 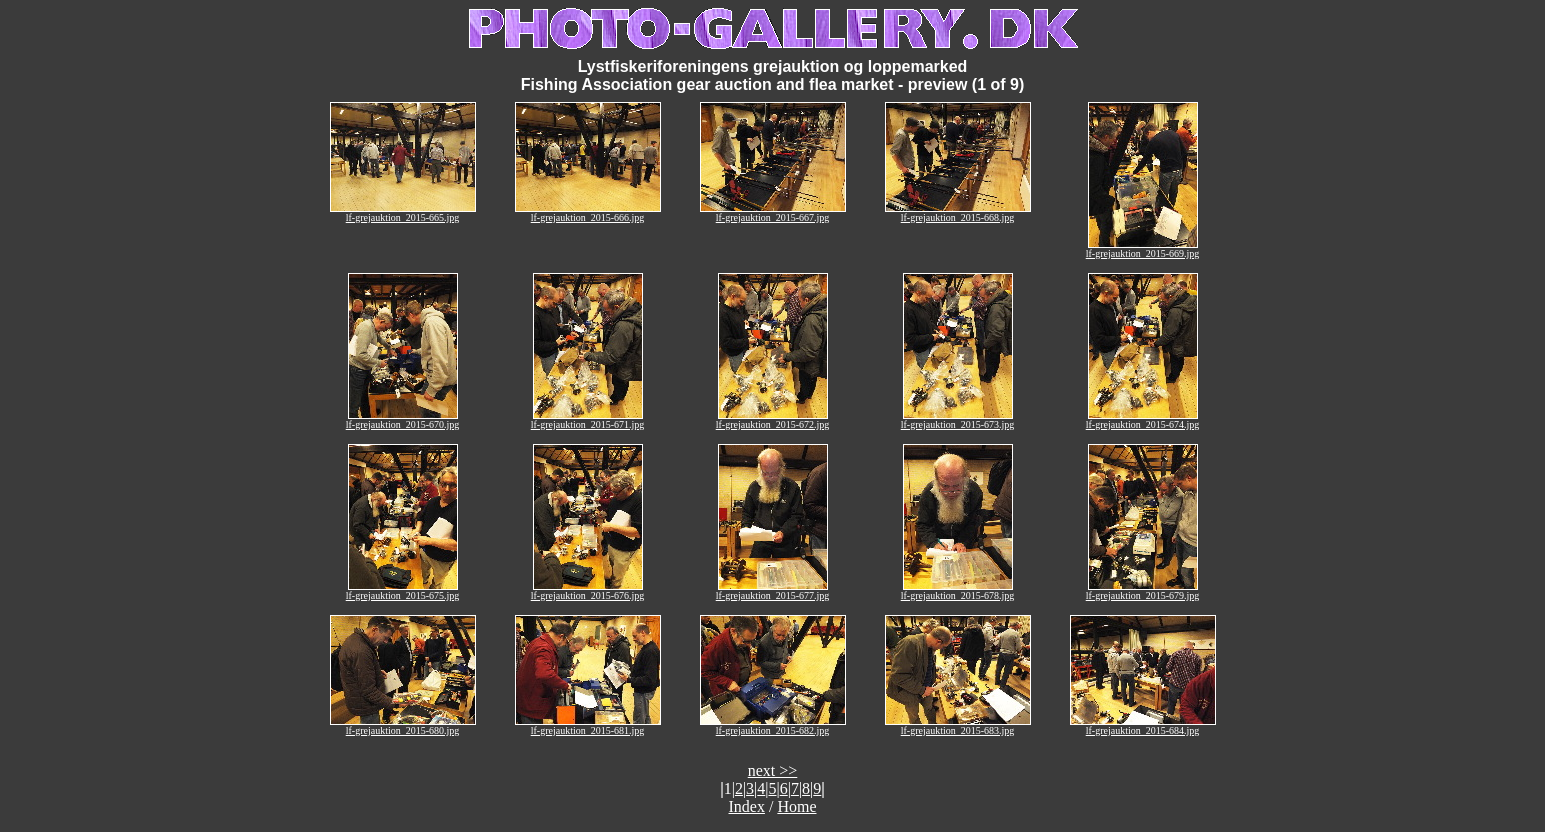 What do you see at coordinates (747, 806) in the screenshot?
I see `Index` at bounding box center [747, 806].